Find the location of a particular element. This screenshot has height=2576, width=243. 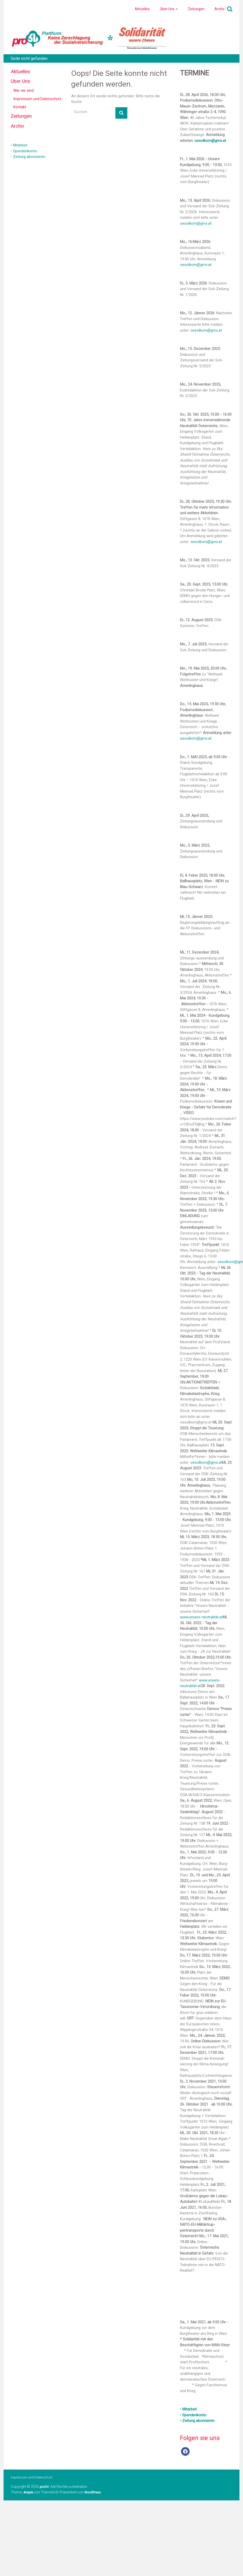

Aktuelles is located at coordinates (142, 9).